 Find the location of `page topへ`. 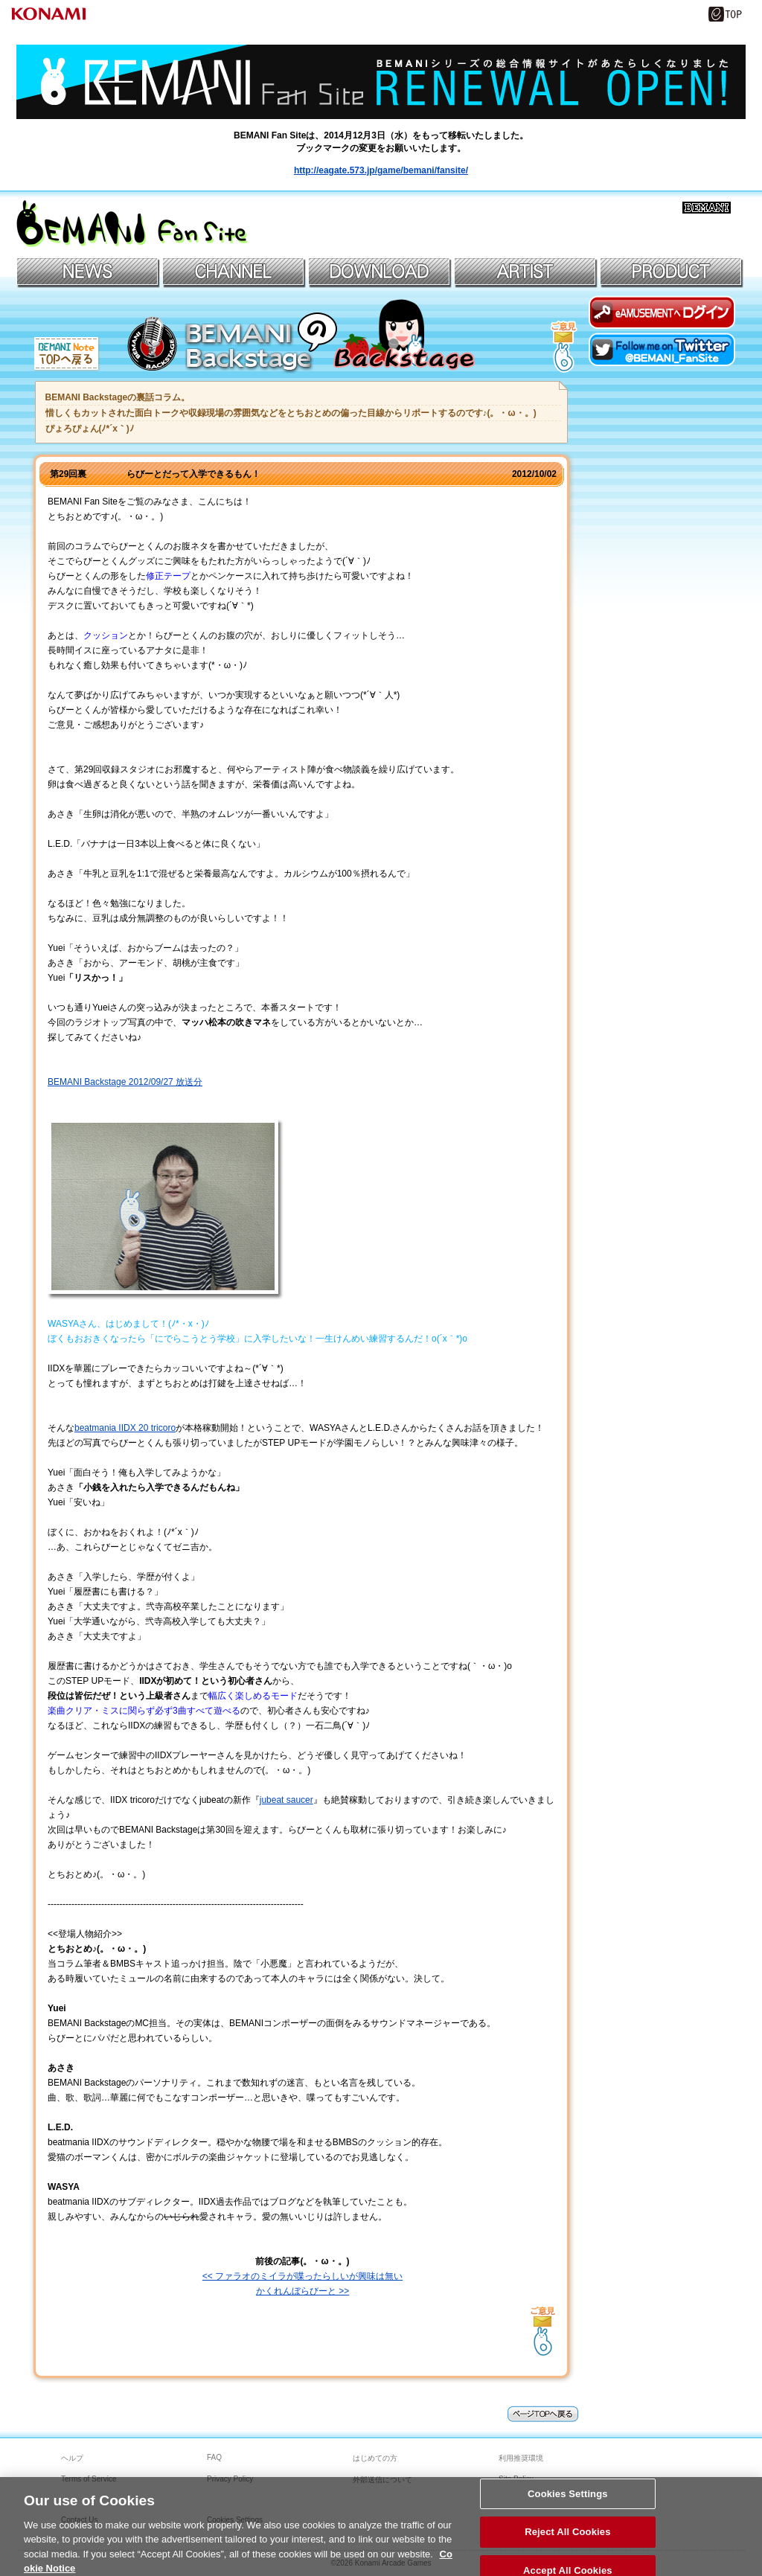

page topへ is located at coordinates (543, 2414).